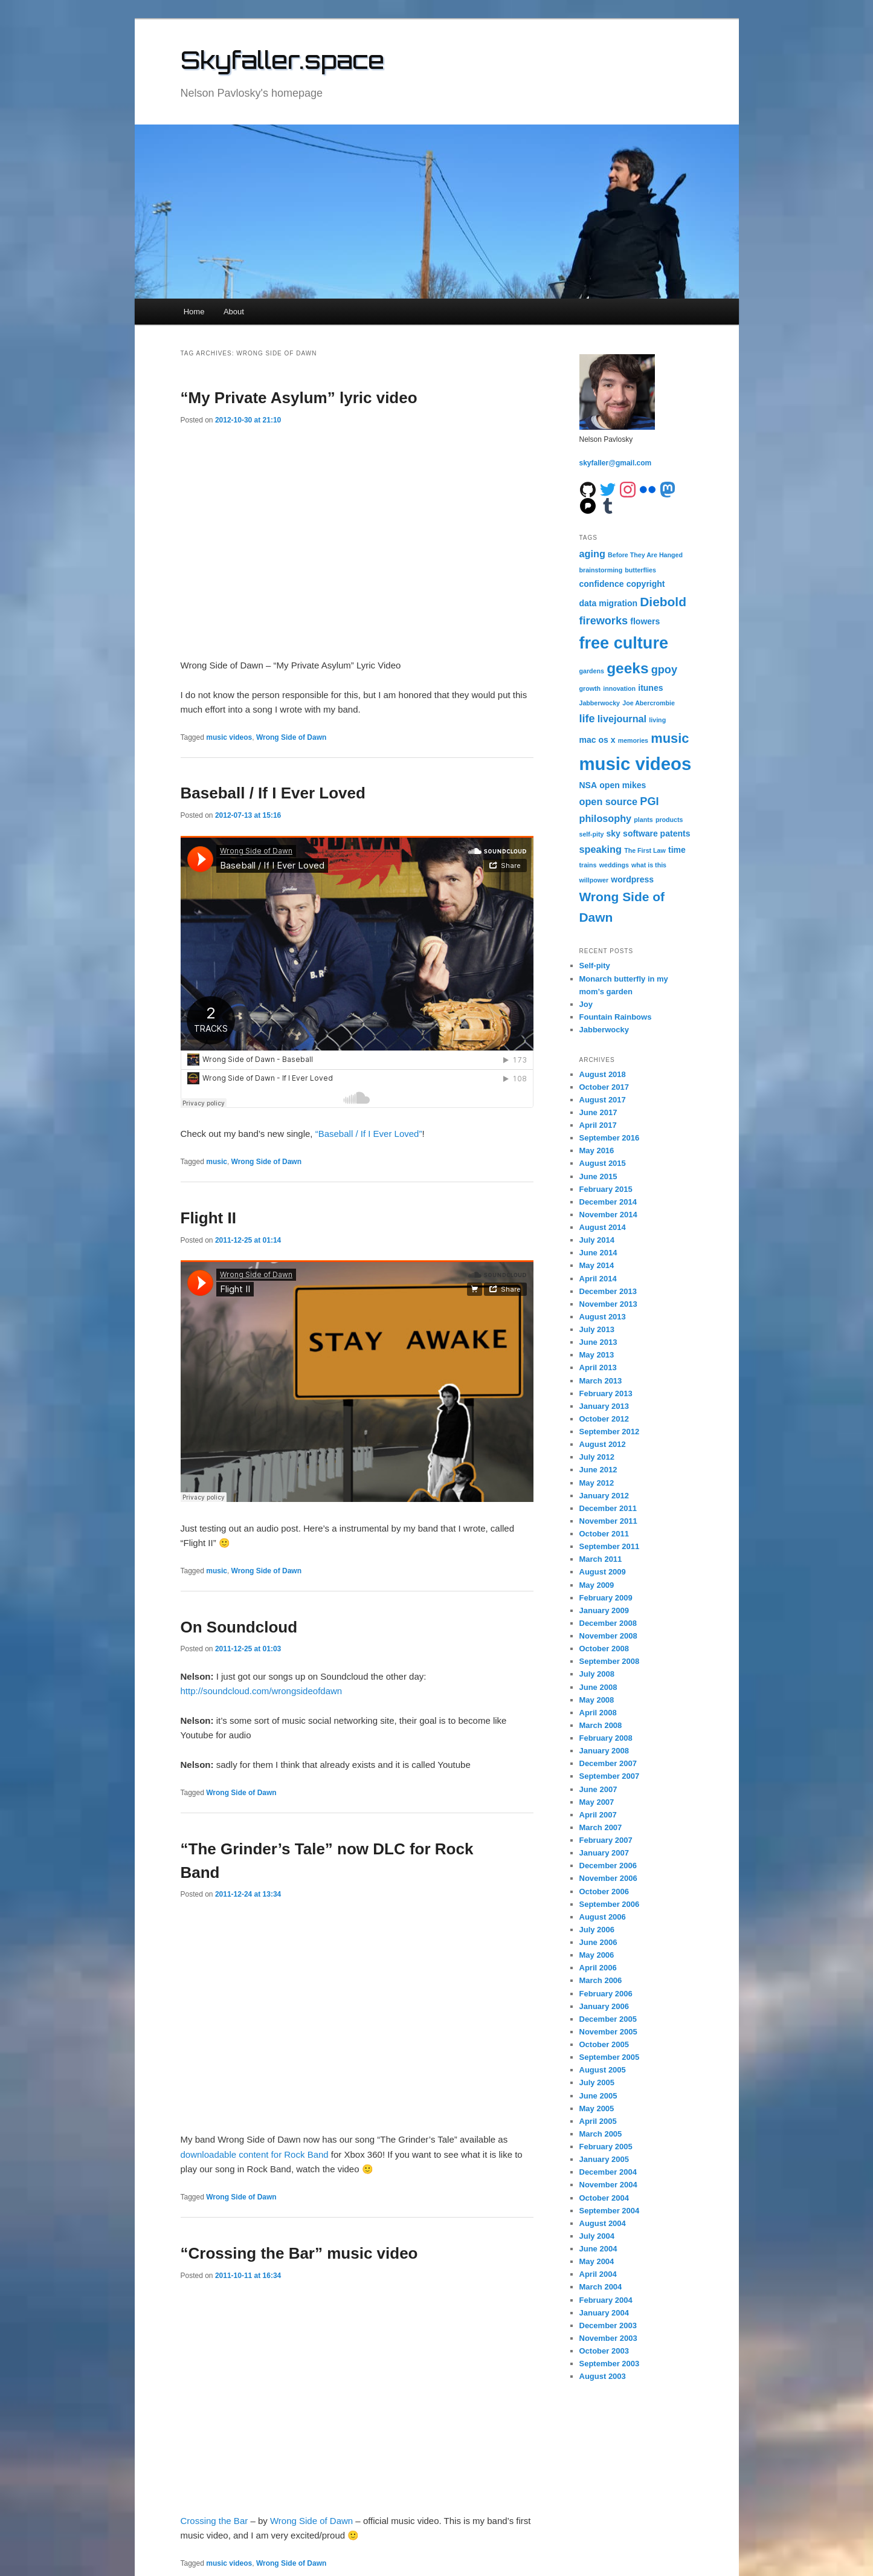 Image resolution: width=873 pixels, height=2576 pixels. What do you see at coordinates (622, 718) in the screenshot?
I see `livejournal [livejournal (3 items)]` at bounding box center [622, 718].